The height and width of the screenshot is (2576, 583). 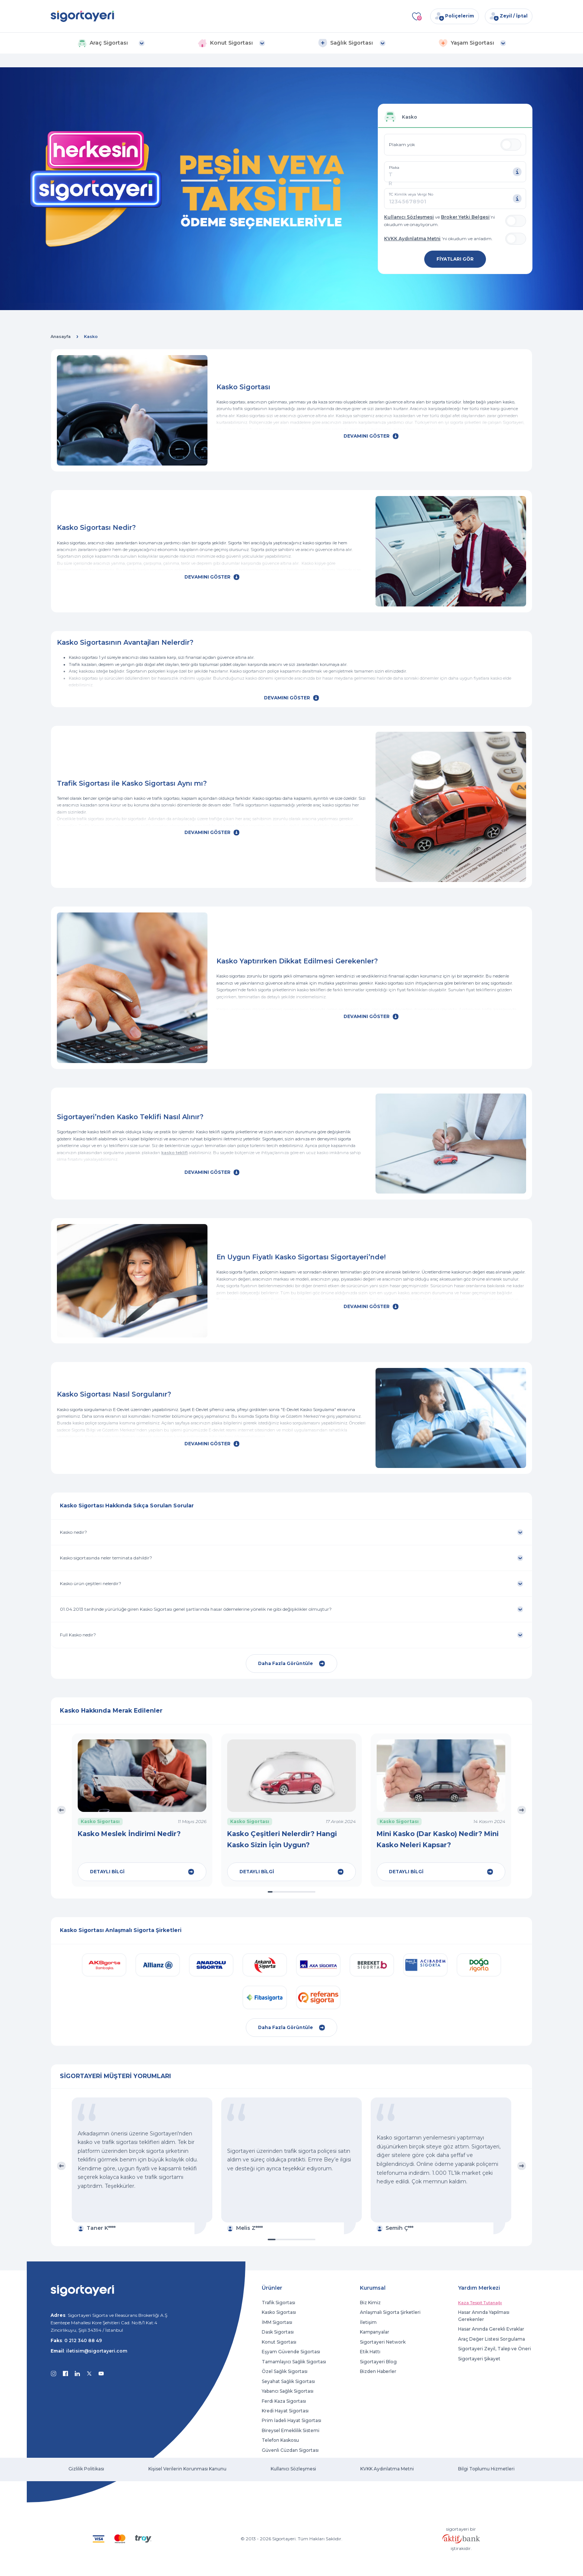 What do you see at coordinates (510, 145) in the screenshot?
I see `[switch]` at bounding box center [510, 145].